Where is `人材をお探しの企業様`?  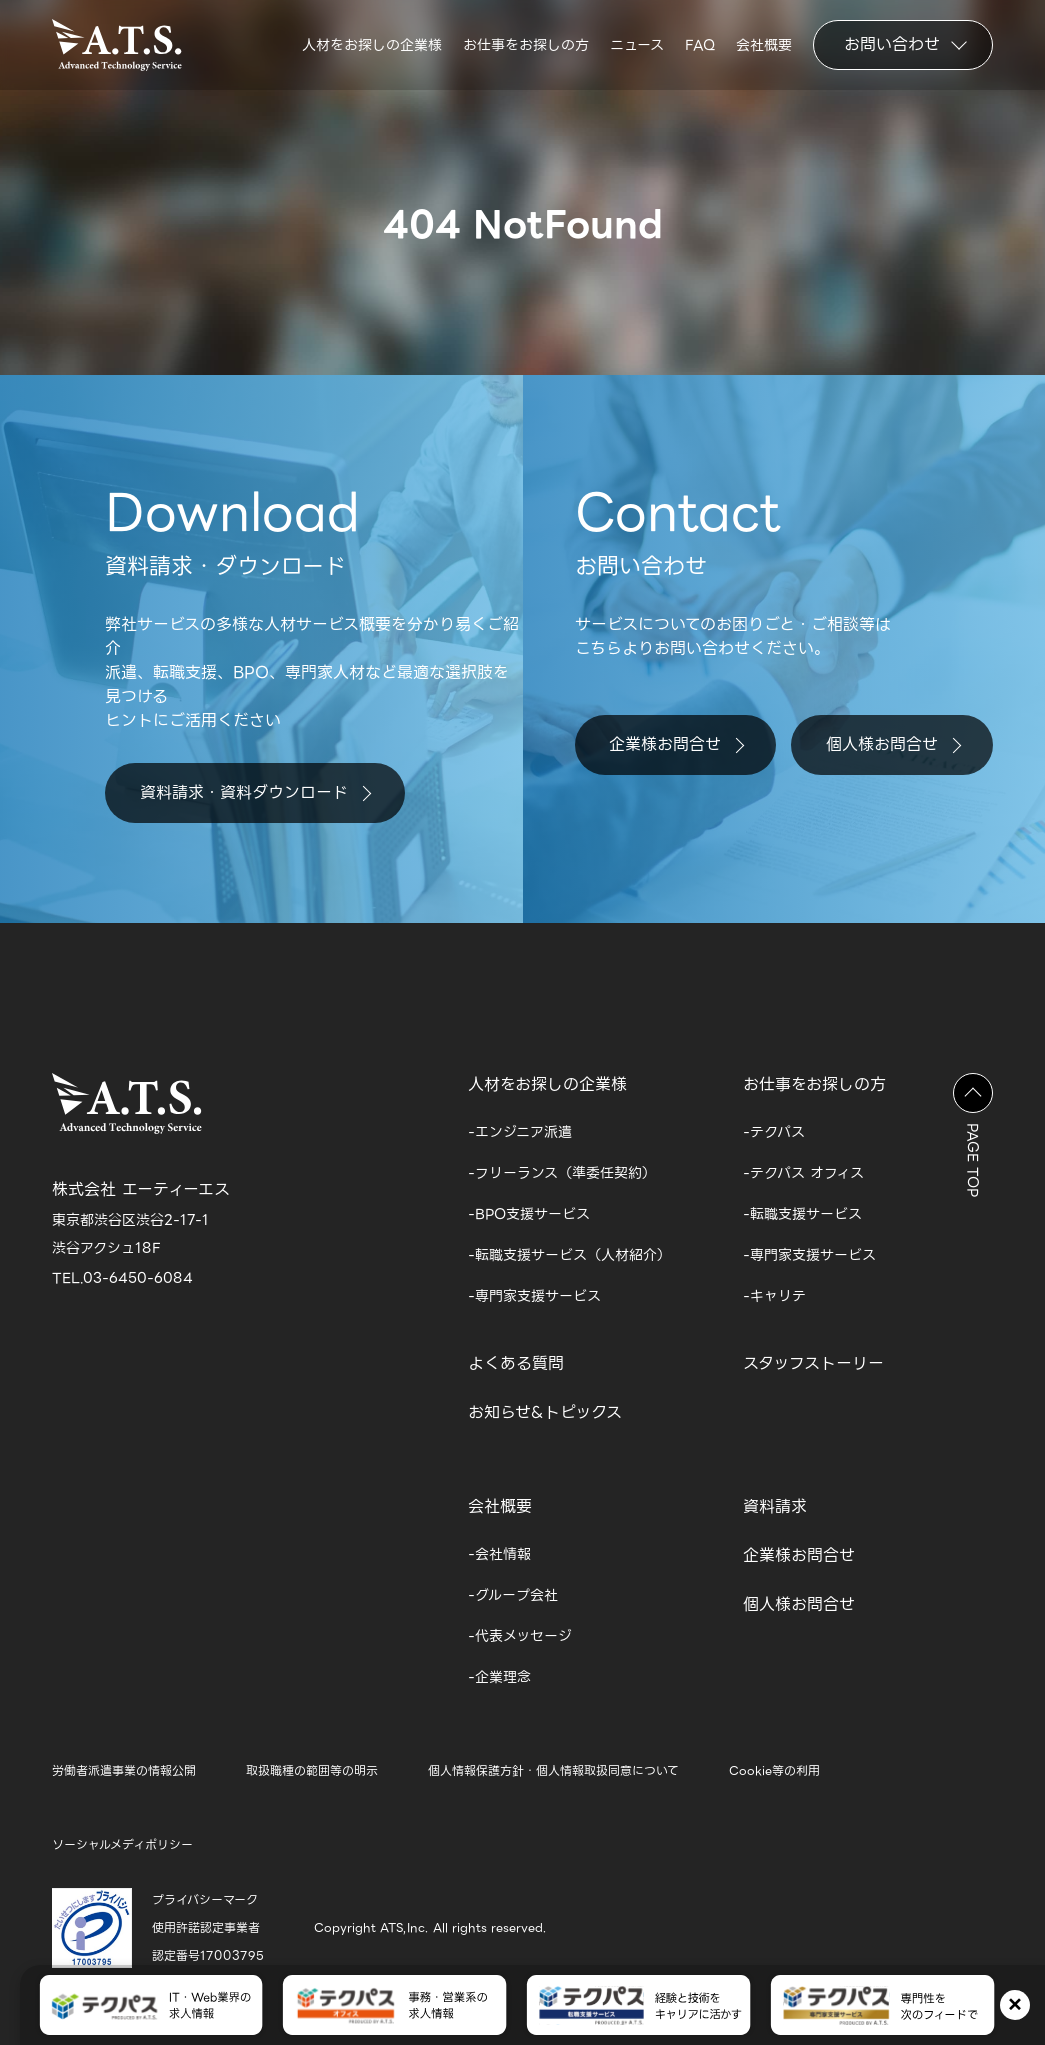 人材をお探しの企業様 is located at coordinates (372, 48).